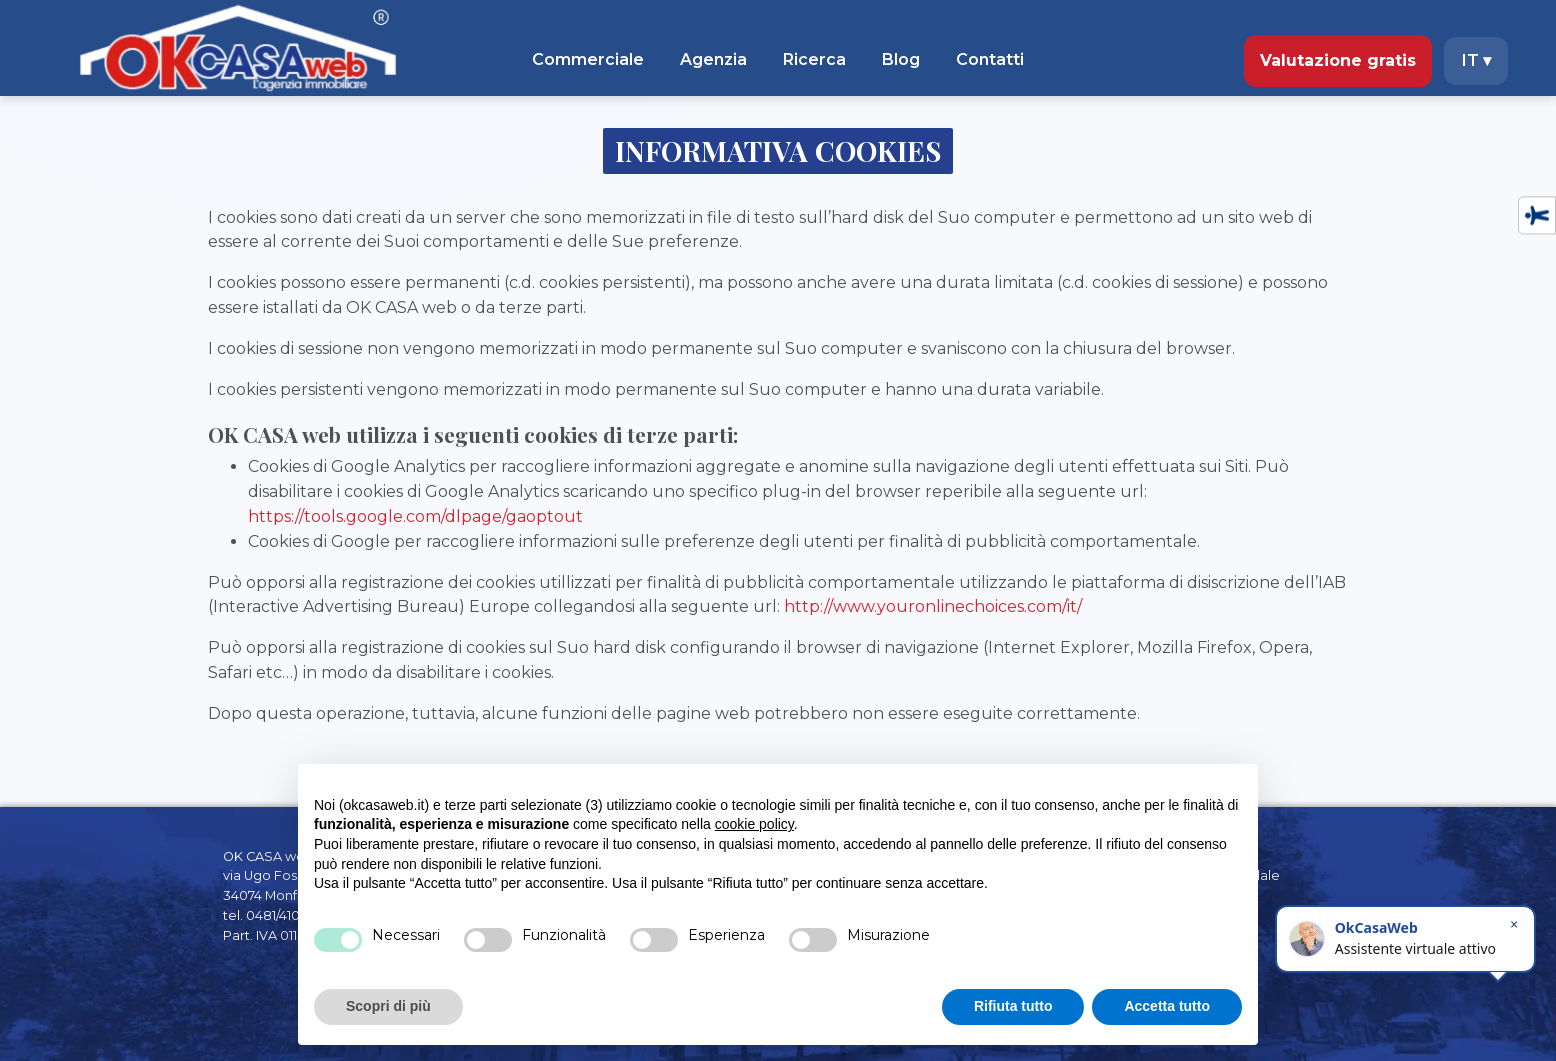 The height and width of the screenshot is (1061, 1556). I want to click on Agenzia, so click(713, 58).